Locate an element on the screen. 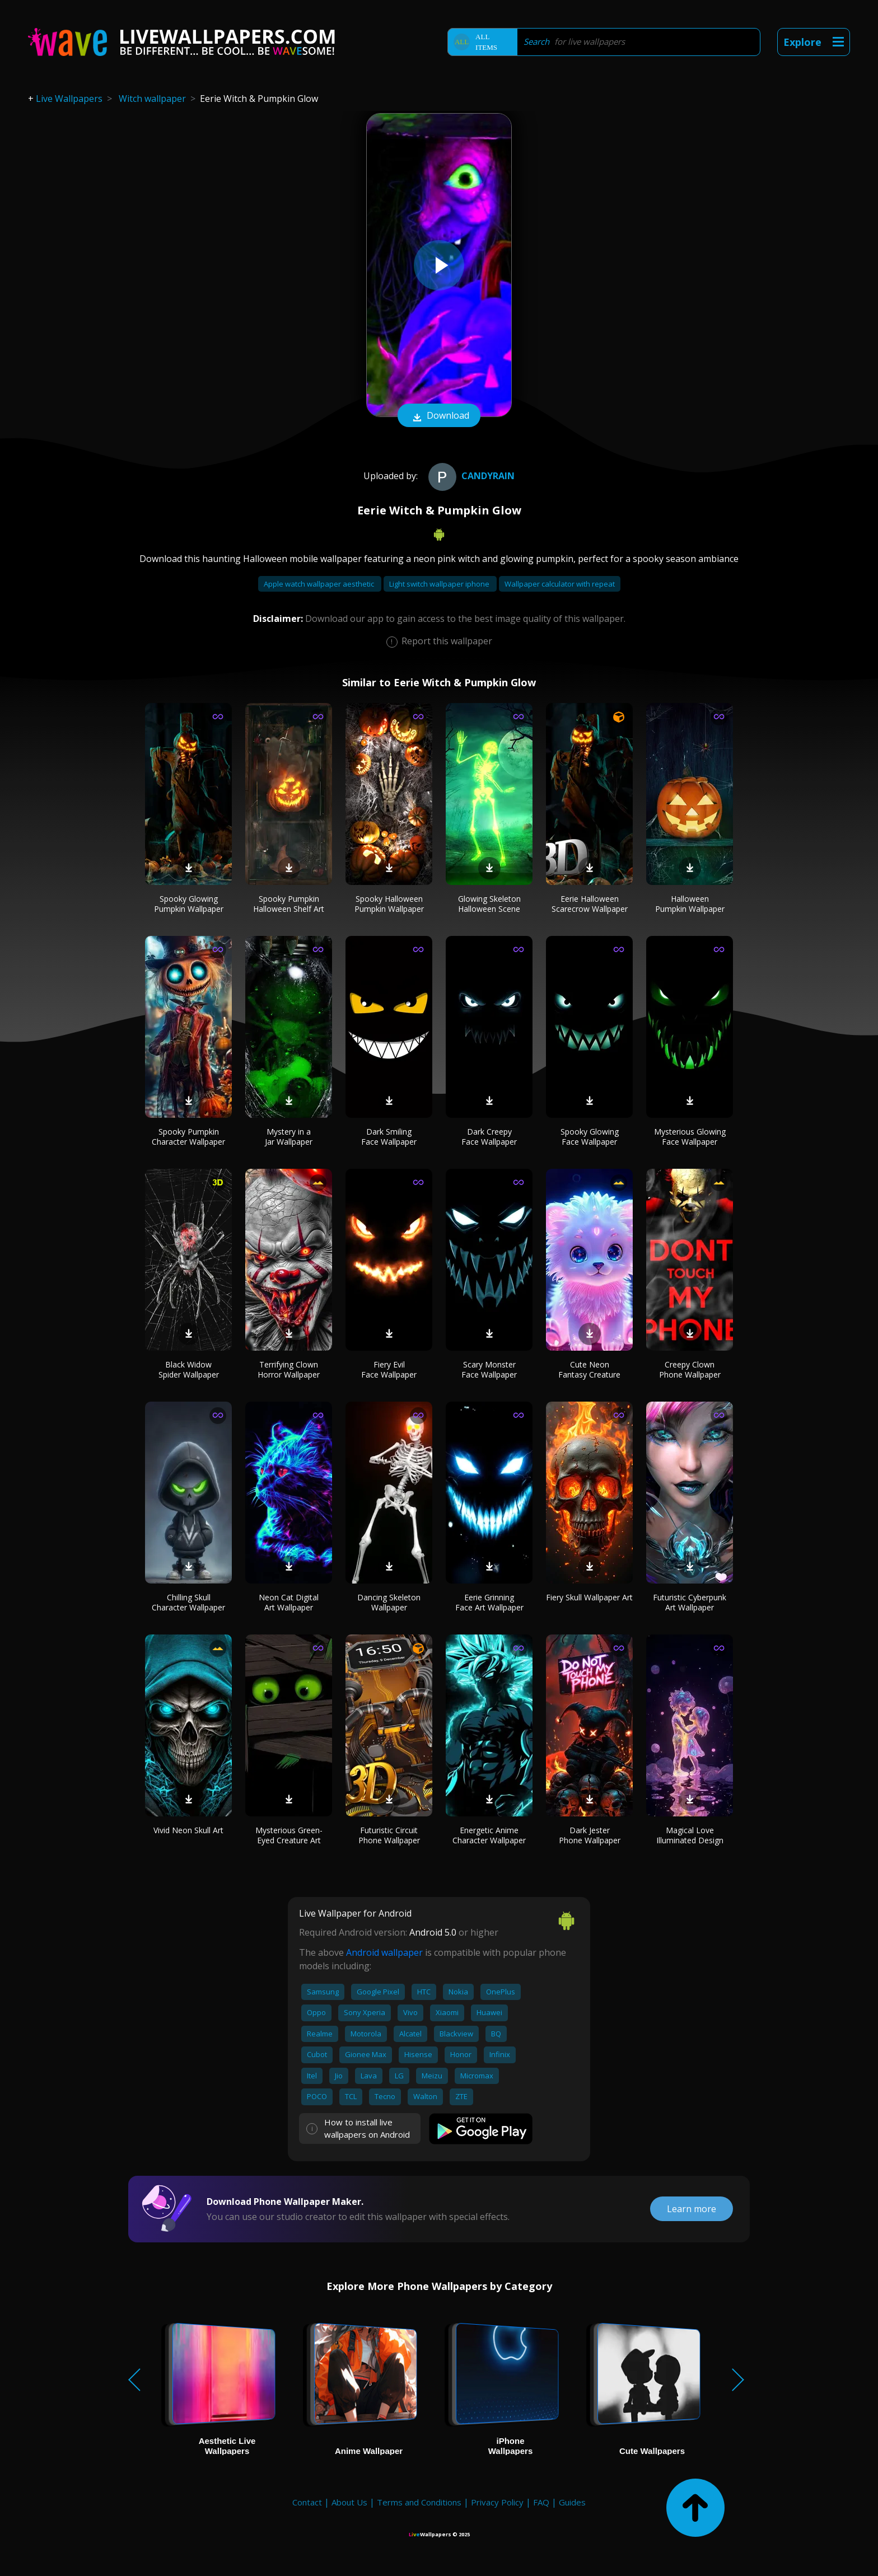  Apple watch wallpaper aesthetic is located at coordinates (320, 584).